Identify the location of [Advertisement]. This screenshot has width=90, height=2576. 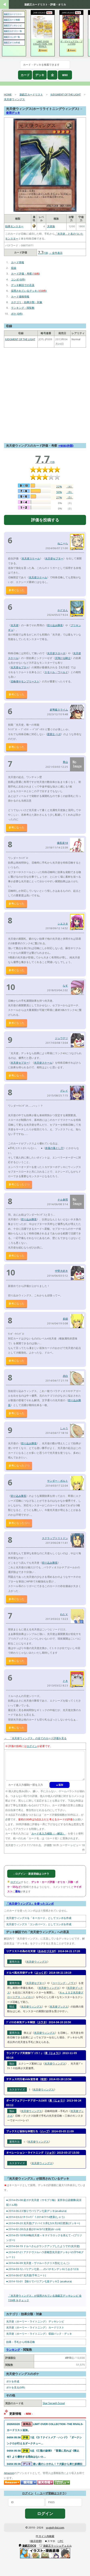
(45, 396).